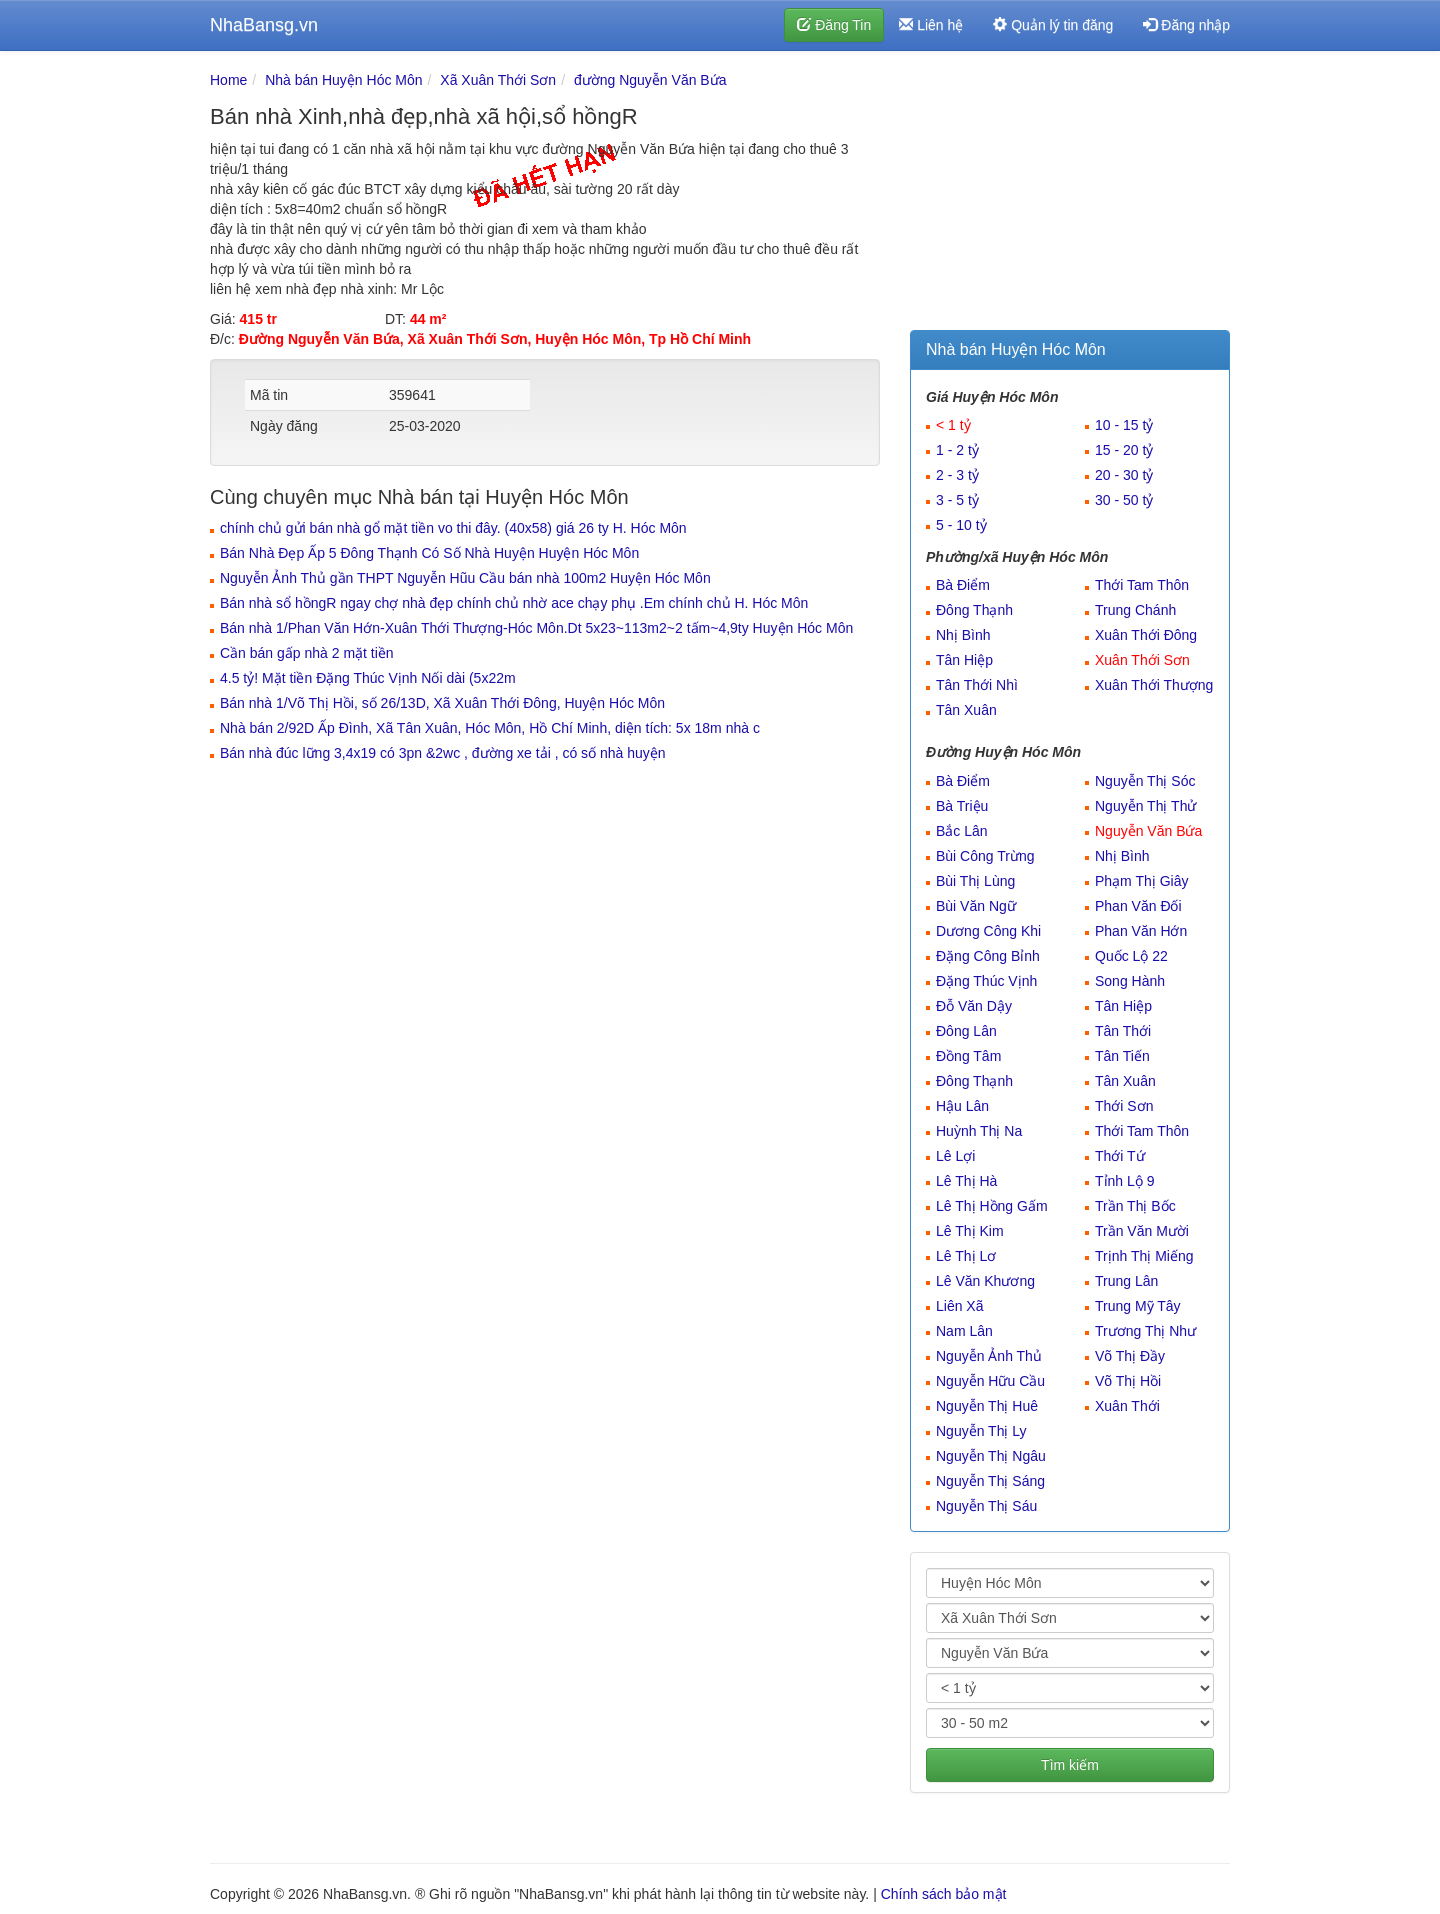 The image size is (1440, 1914). I want to click on Đăng nhập, so click(1186, 25).